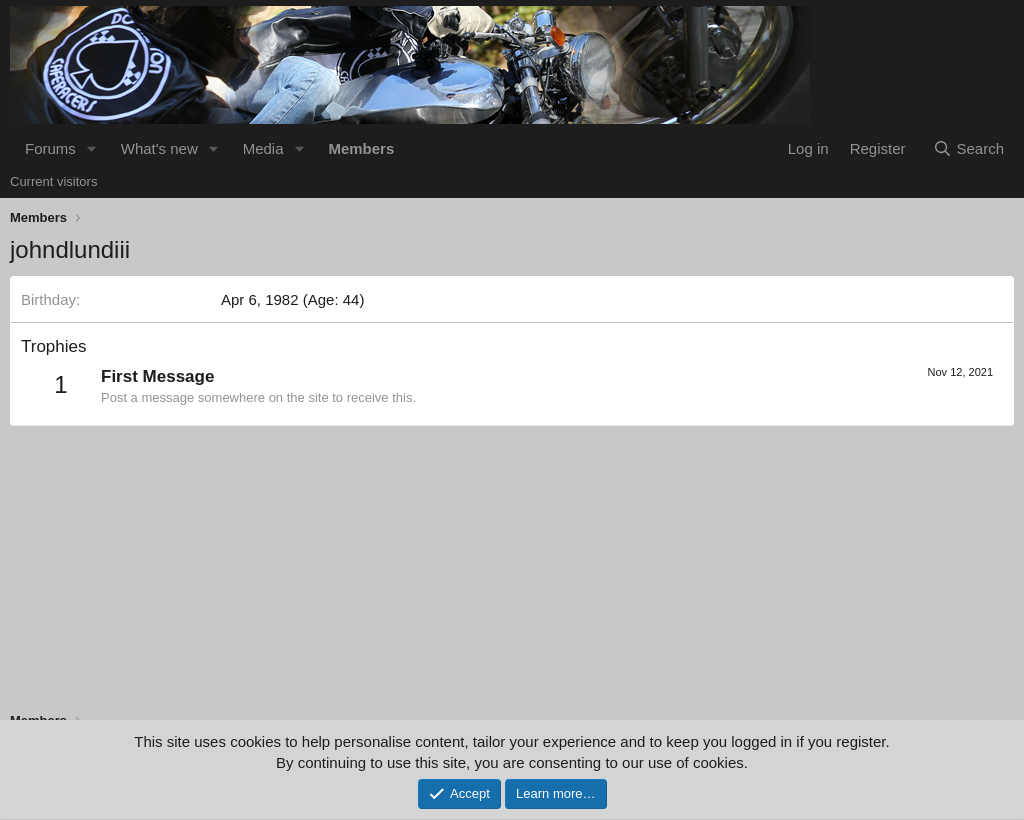 This screenshot has height=820, width=1024. What do you see at coordinates (263, 148) in the screenshot?
I see `Media` at bounding box center [263, 148].